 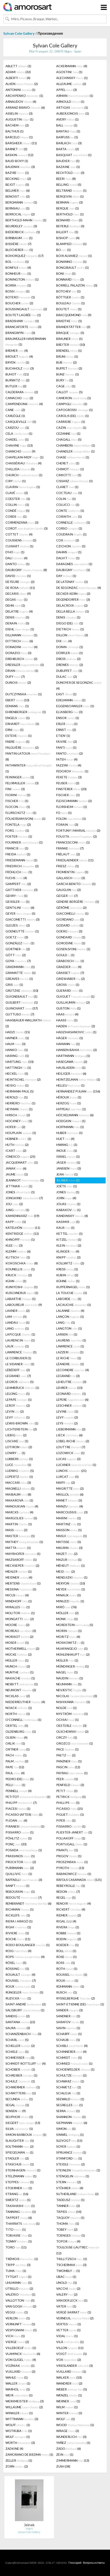 What do you see at coordinates (70, 1826) in the screenshot?
I see `PISSARRO (1)` at bounding box center [70, 1826].